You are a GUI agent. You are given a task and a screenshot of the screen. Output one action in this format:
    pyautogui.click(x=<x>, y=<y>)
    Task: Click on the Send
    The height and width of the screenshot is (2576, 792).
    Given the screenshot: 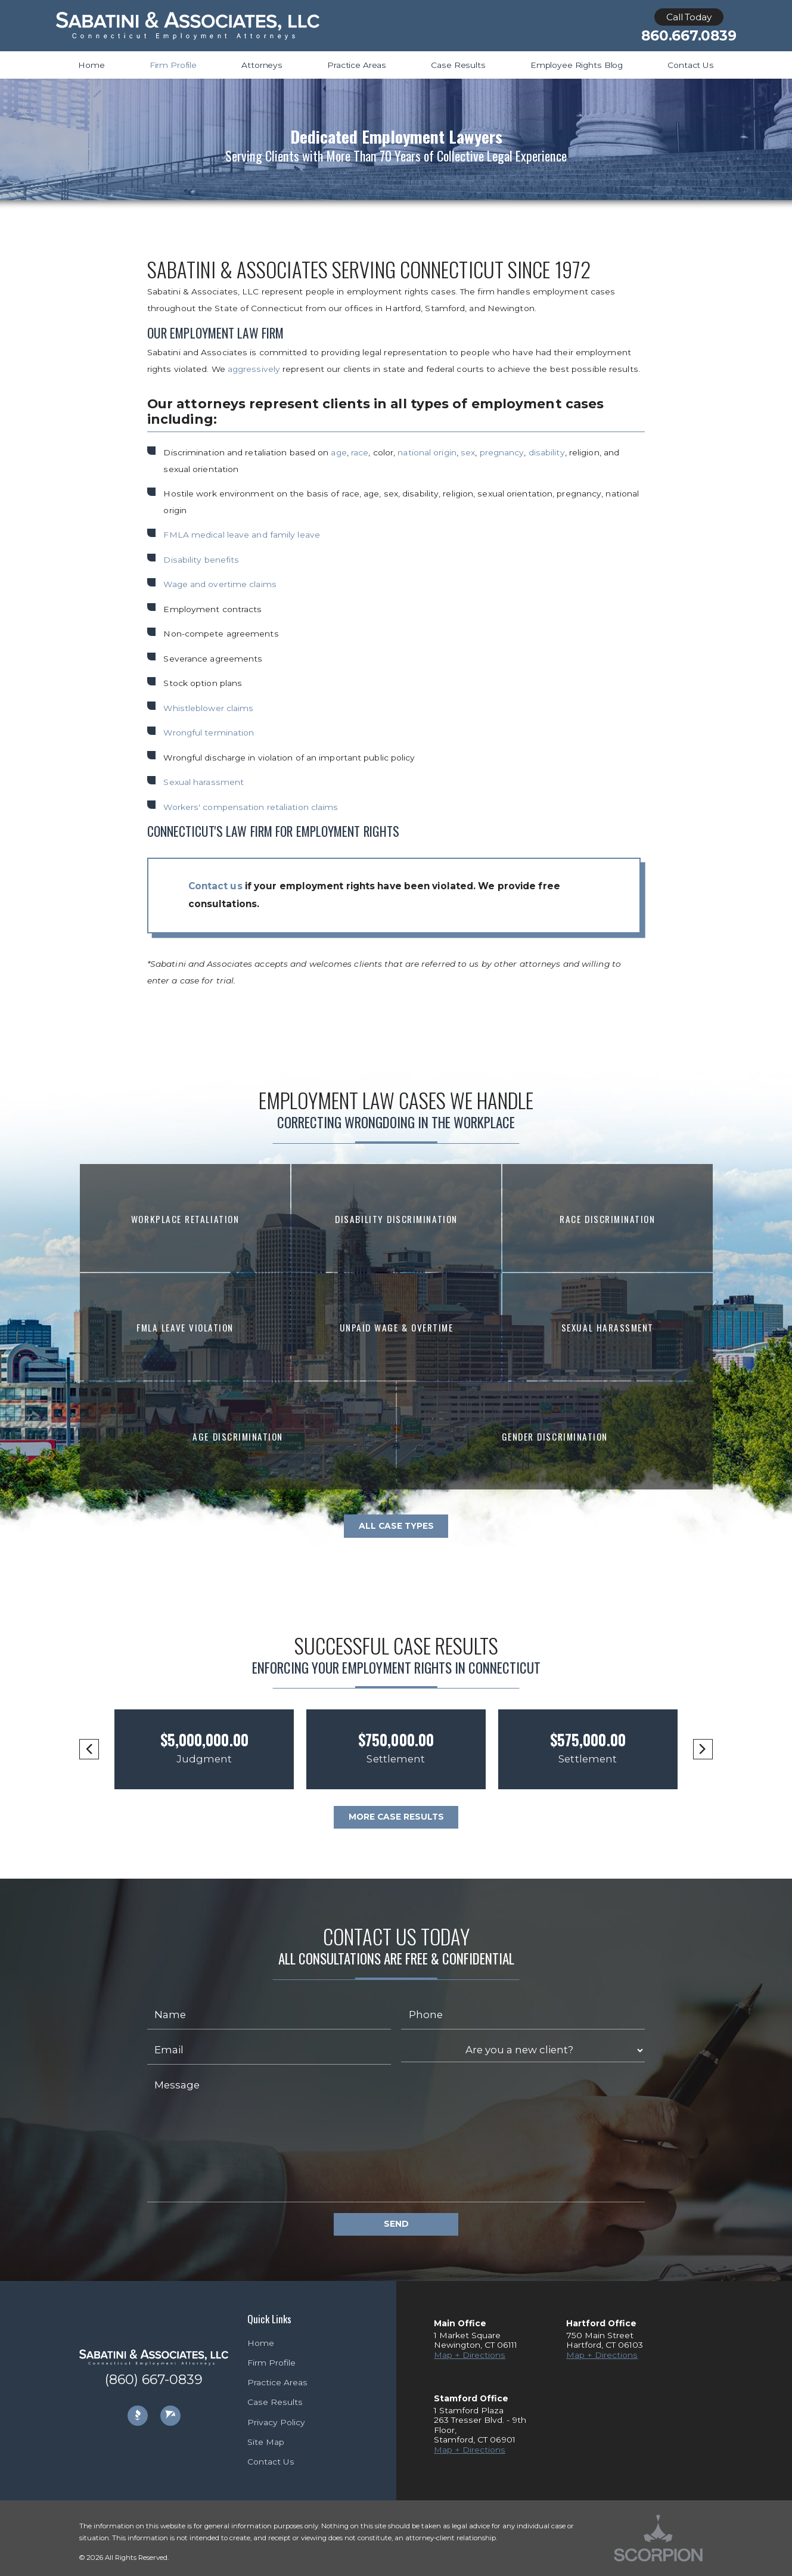 What is the action you would take?
    pyautogui.click(x=396, y=2224)
    